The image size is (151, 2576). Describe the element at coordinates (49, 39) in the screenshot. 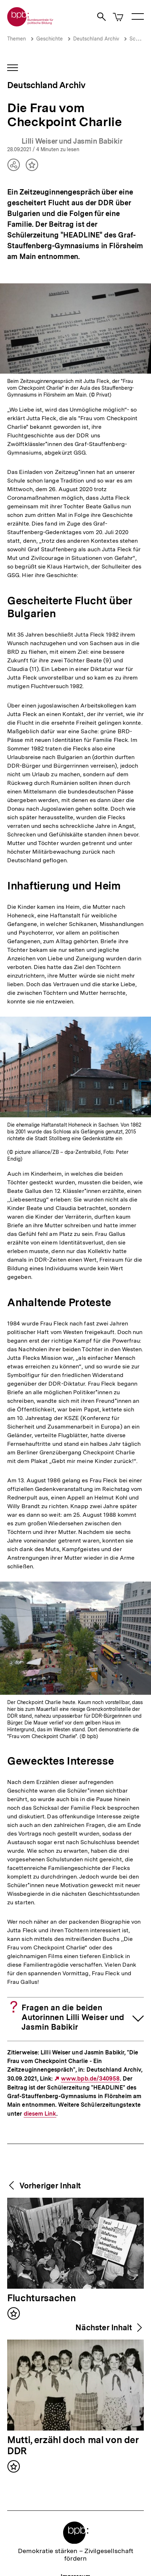

I see `Geschichte` at that location.